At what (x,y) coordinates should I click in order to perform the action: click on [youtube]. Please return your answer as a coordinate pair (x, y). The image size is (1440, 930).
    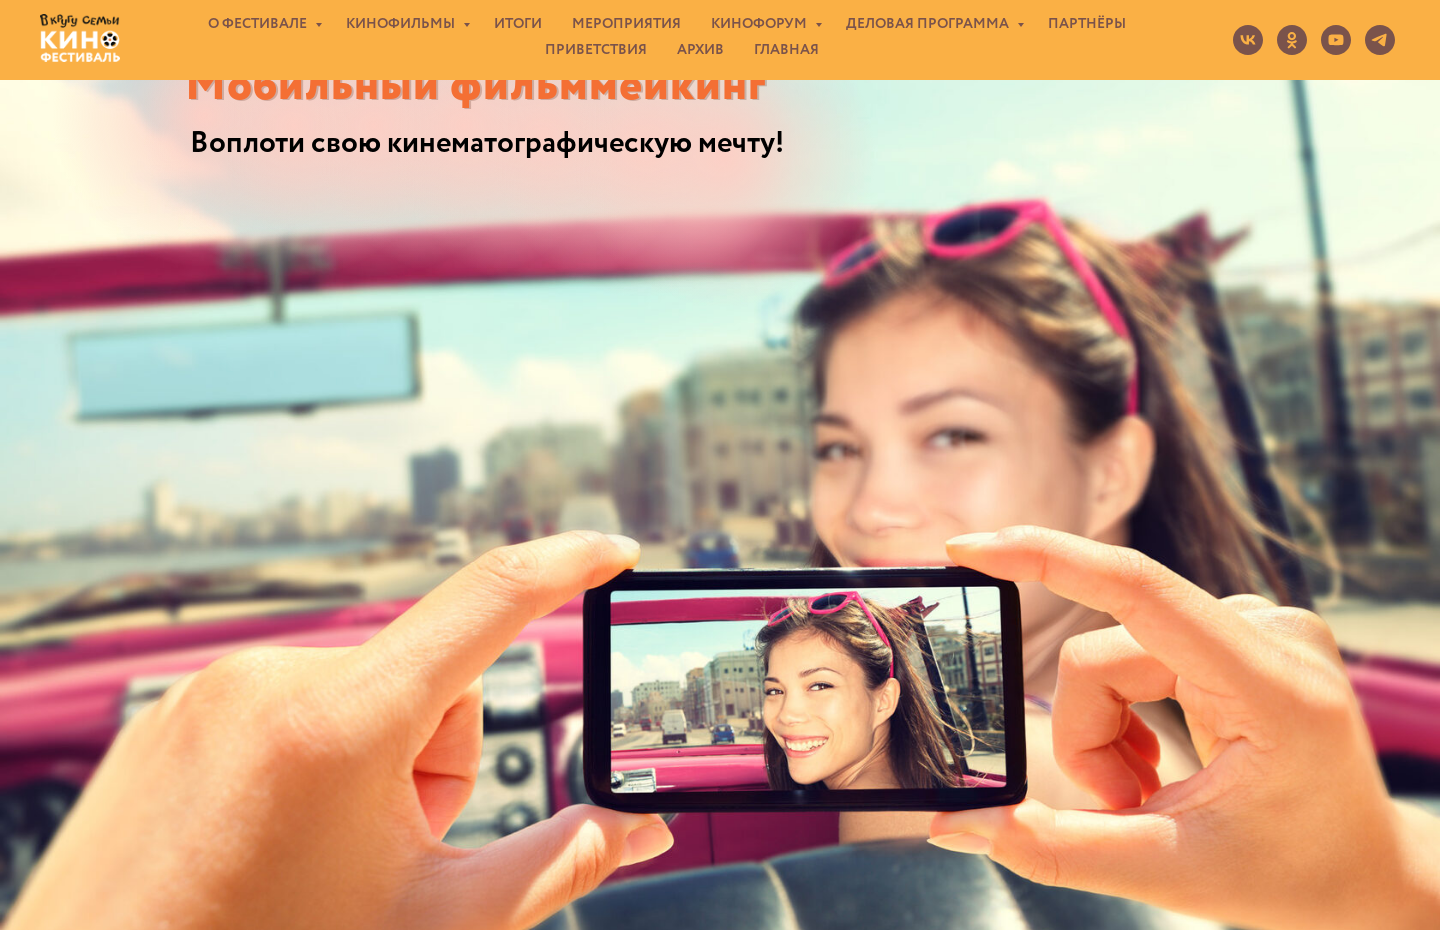
    Looking at the image, I should click on (1336, 40).